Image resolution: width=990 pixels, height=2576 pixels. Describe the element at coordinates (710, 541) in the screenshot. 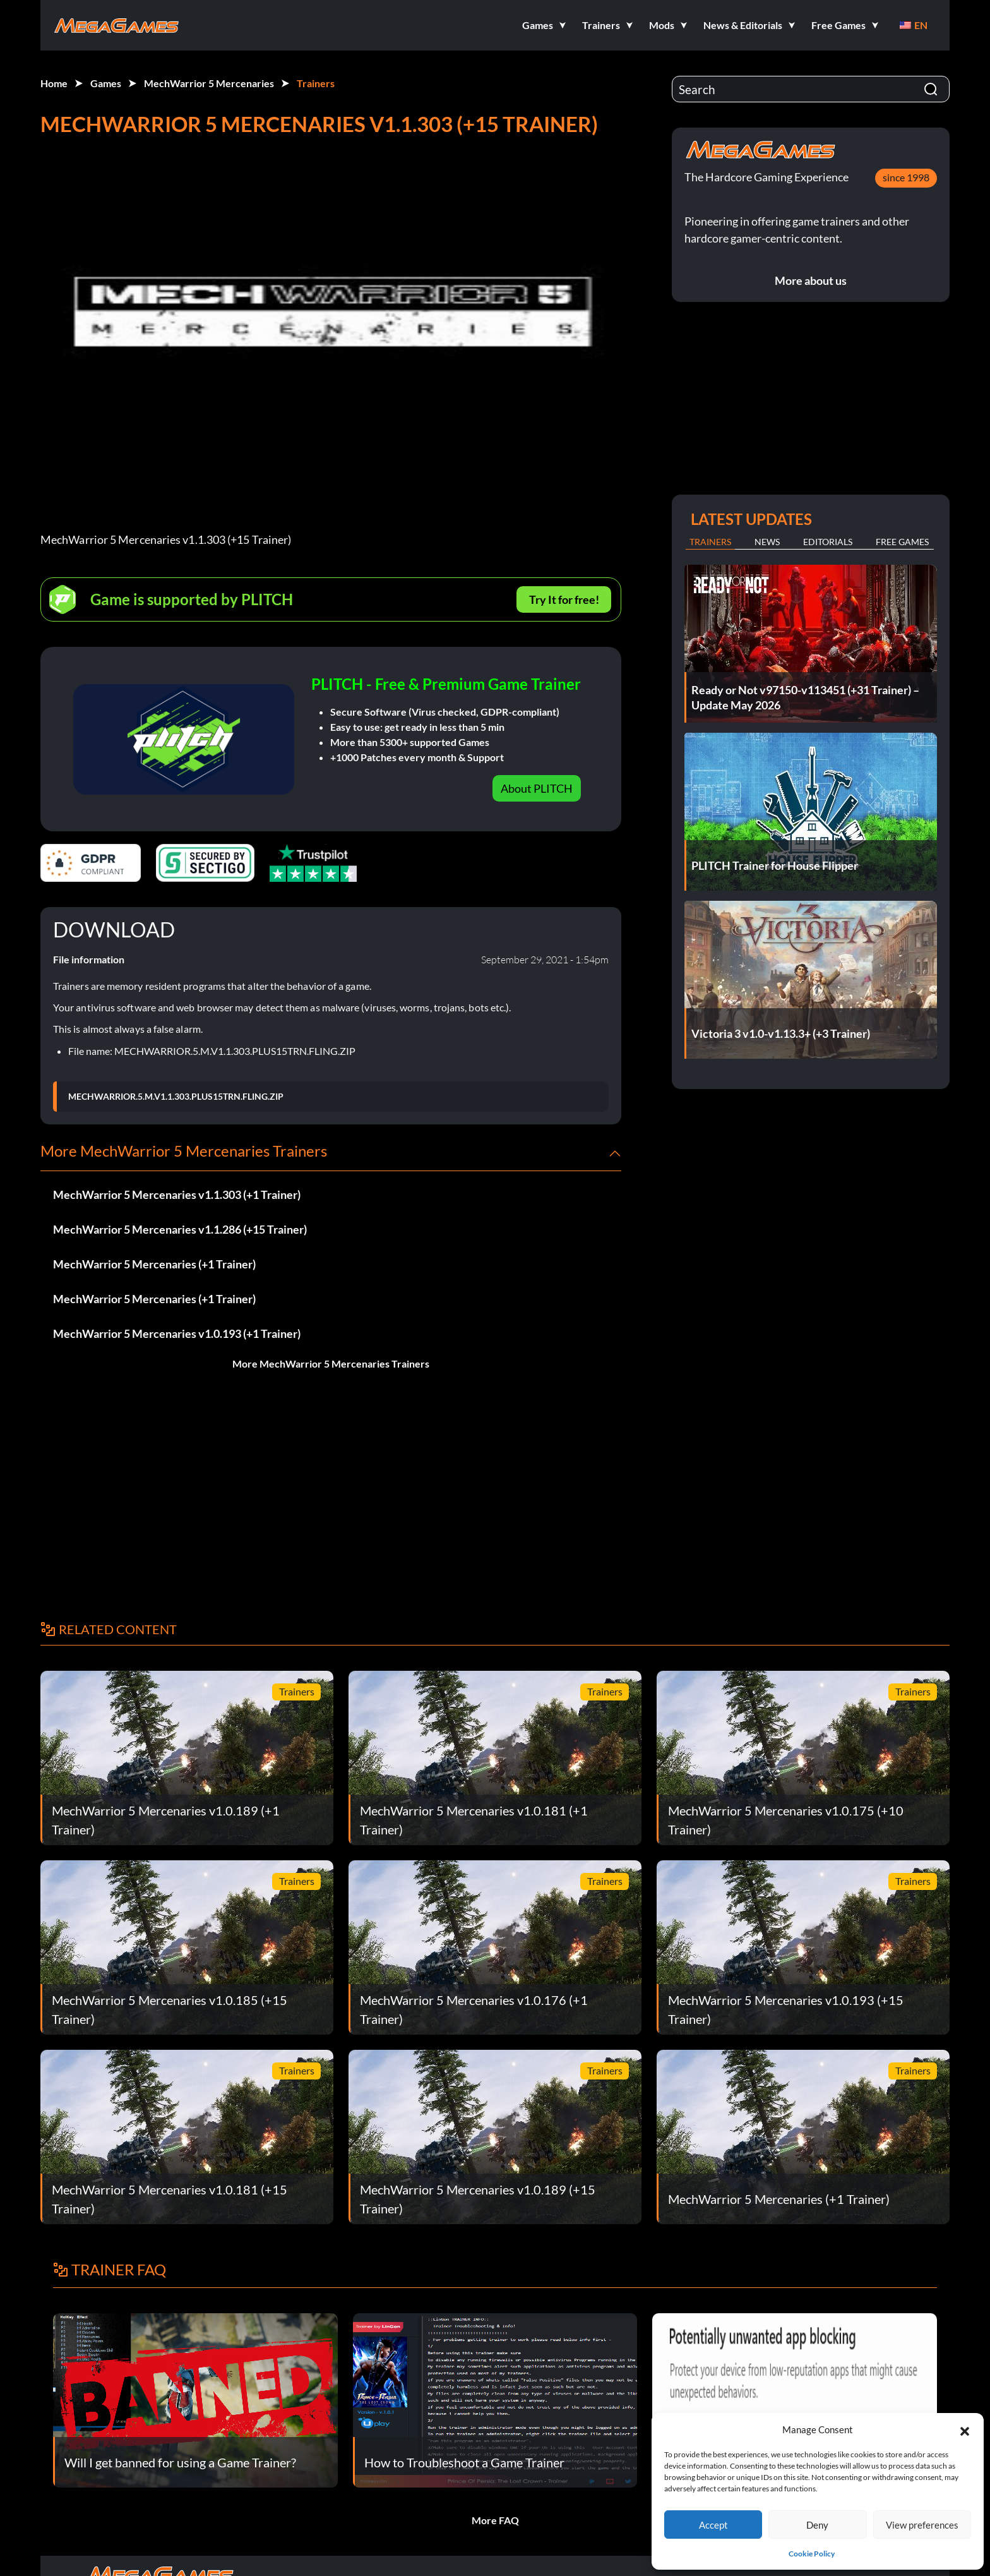

I see `Trainers [tab]` at that location.